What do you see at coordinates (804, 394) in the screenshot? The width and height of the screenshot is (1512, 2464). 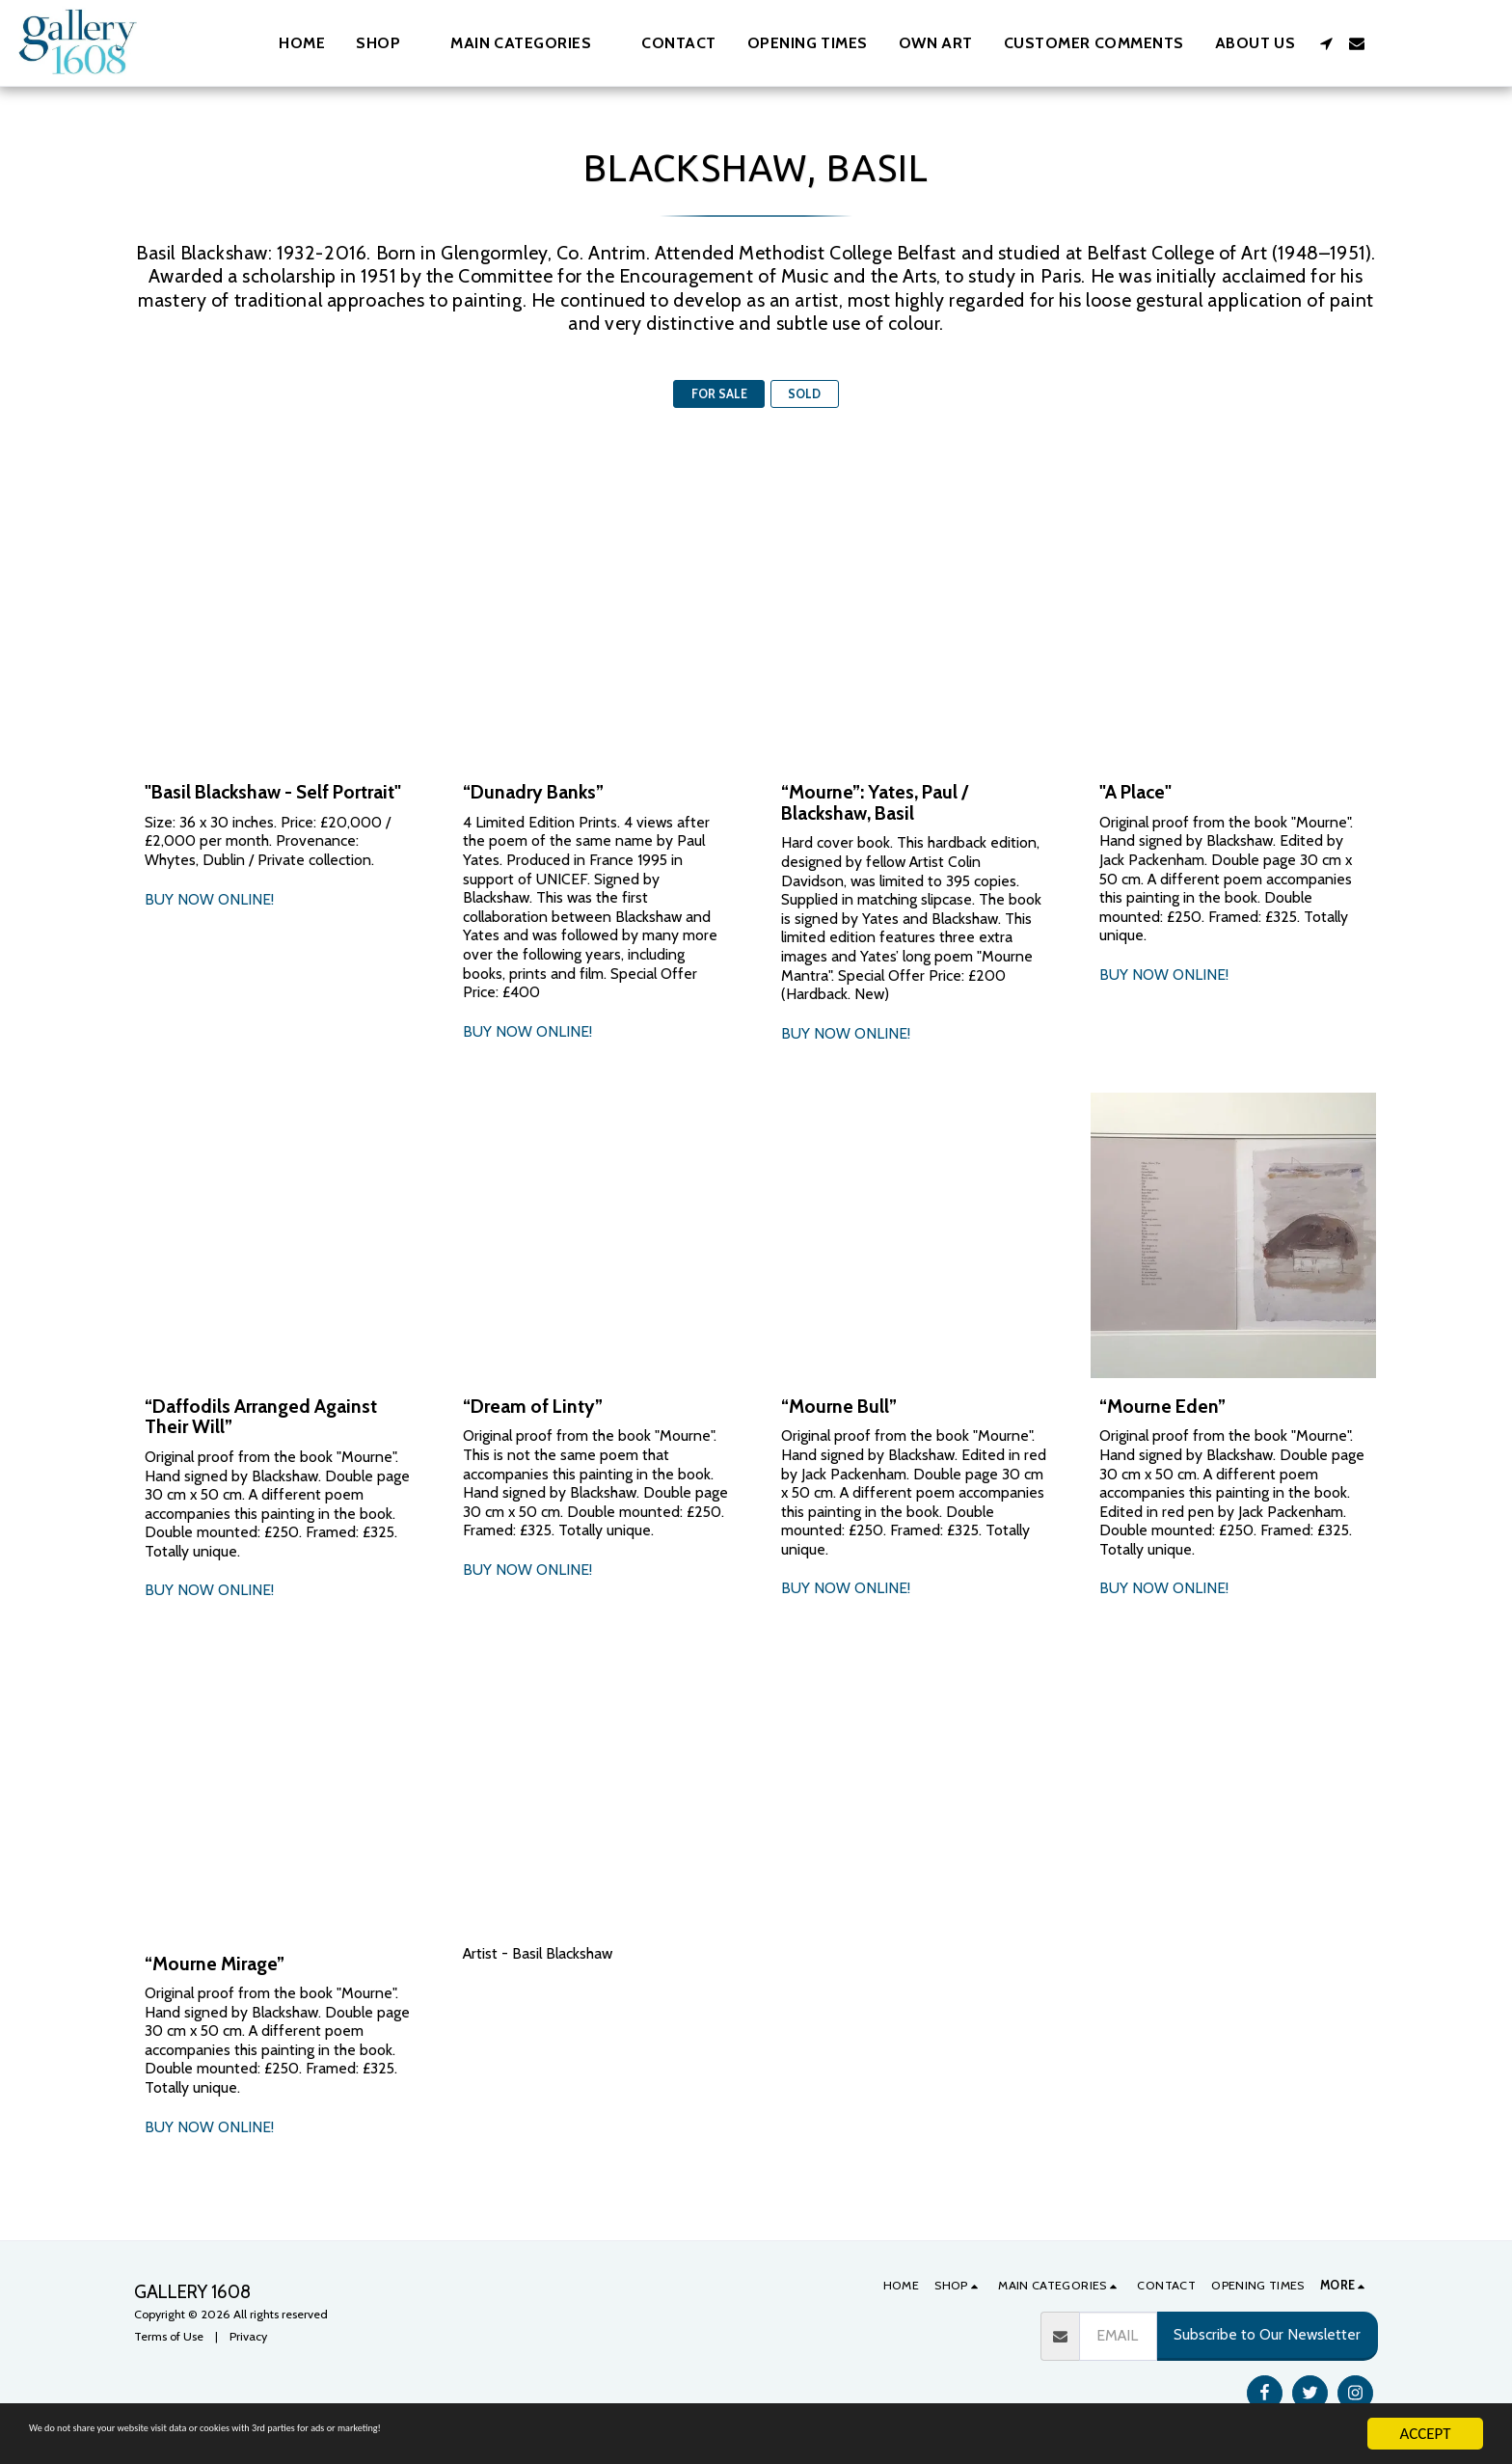 I see `SOLD` at bounding box center [804, 394].